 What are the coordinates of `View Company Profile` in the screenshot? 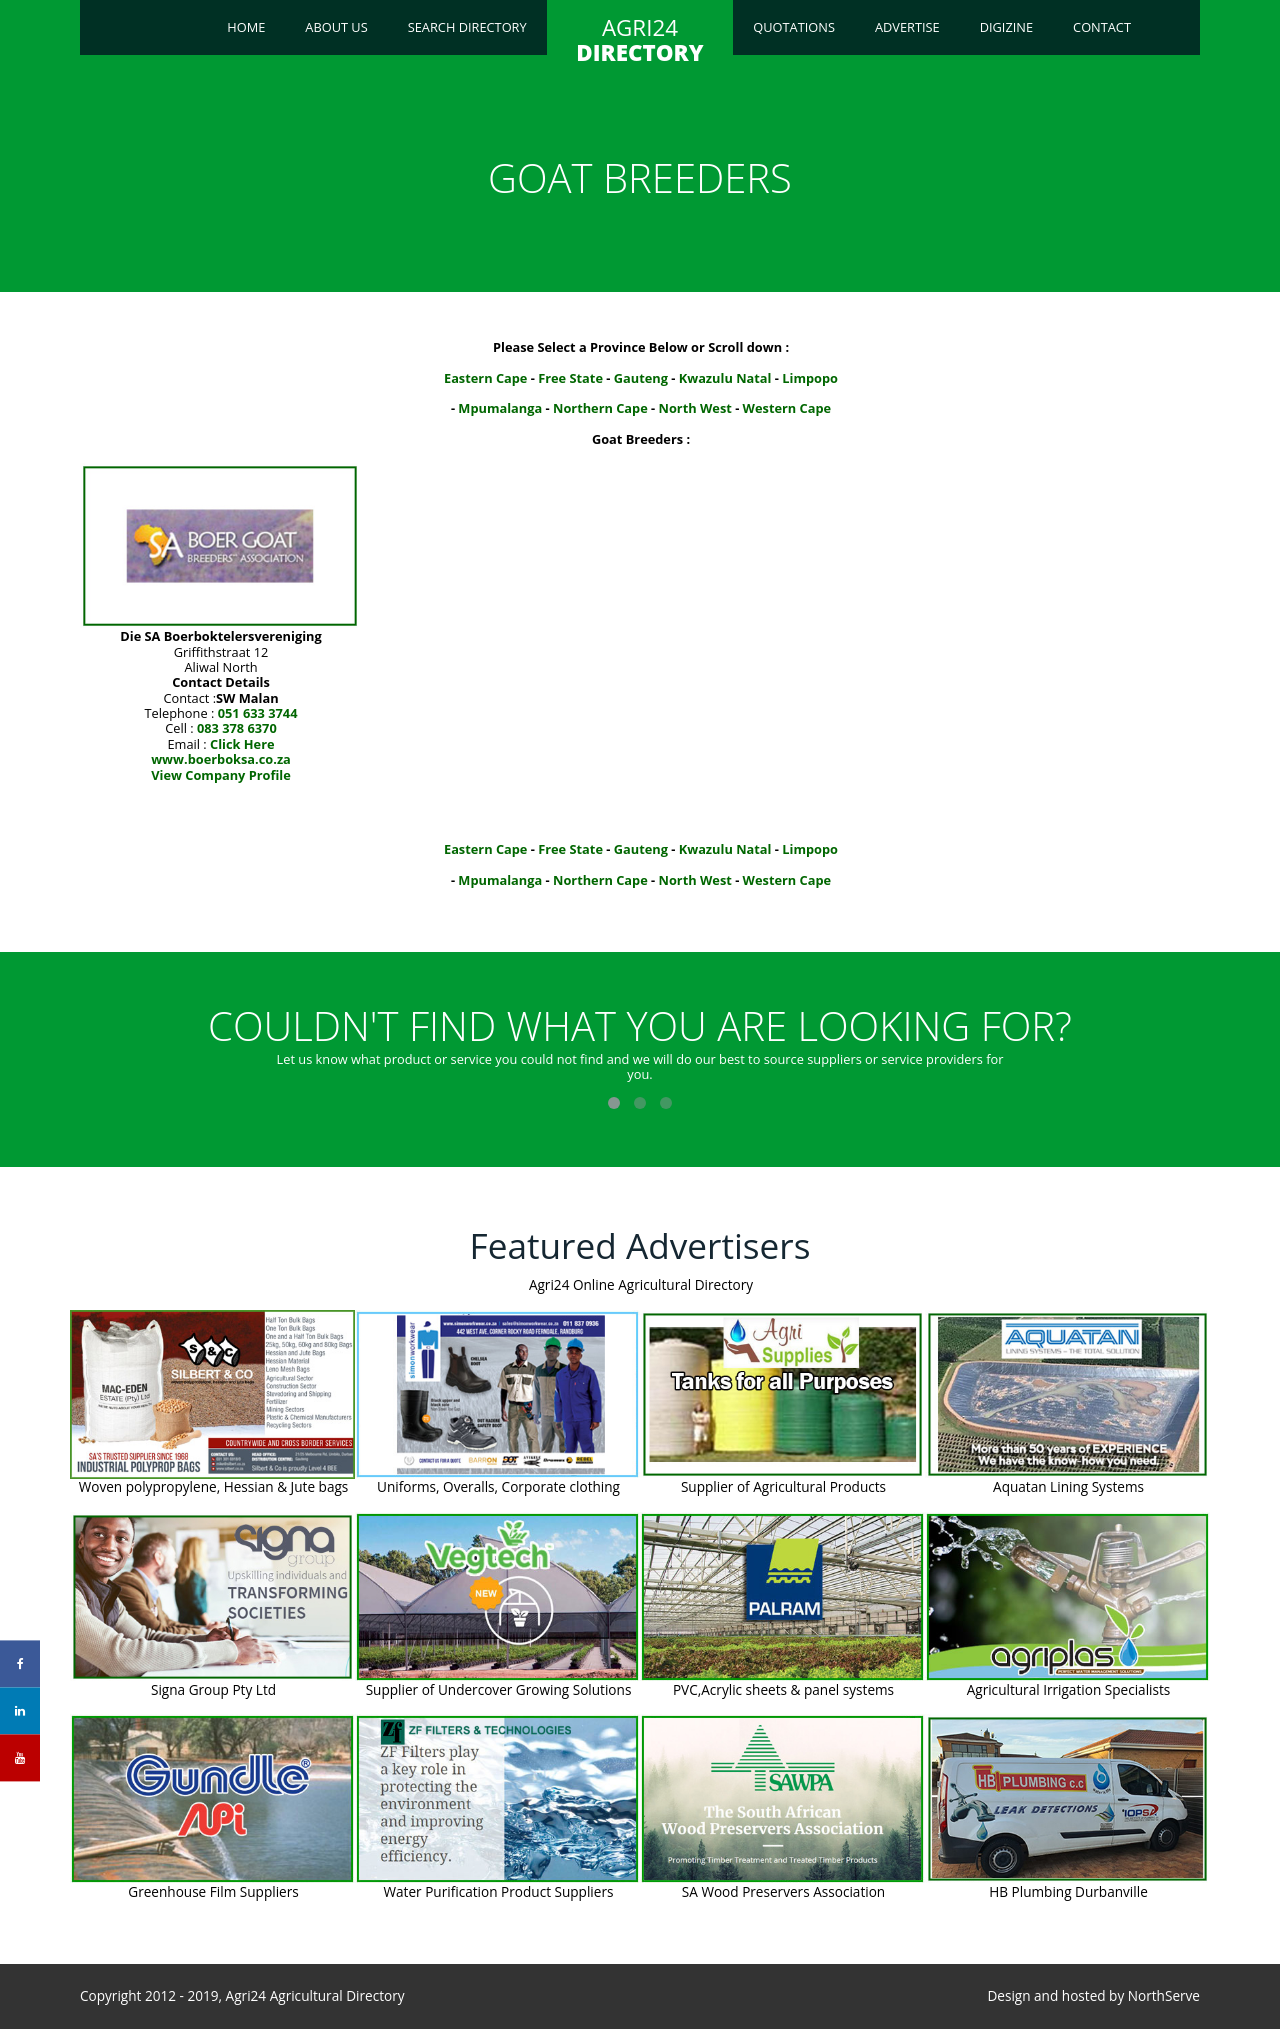 It's located at (221, 775).